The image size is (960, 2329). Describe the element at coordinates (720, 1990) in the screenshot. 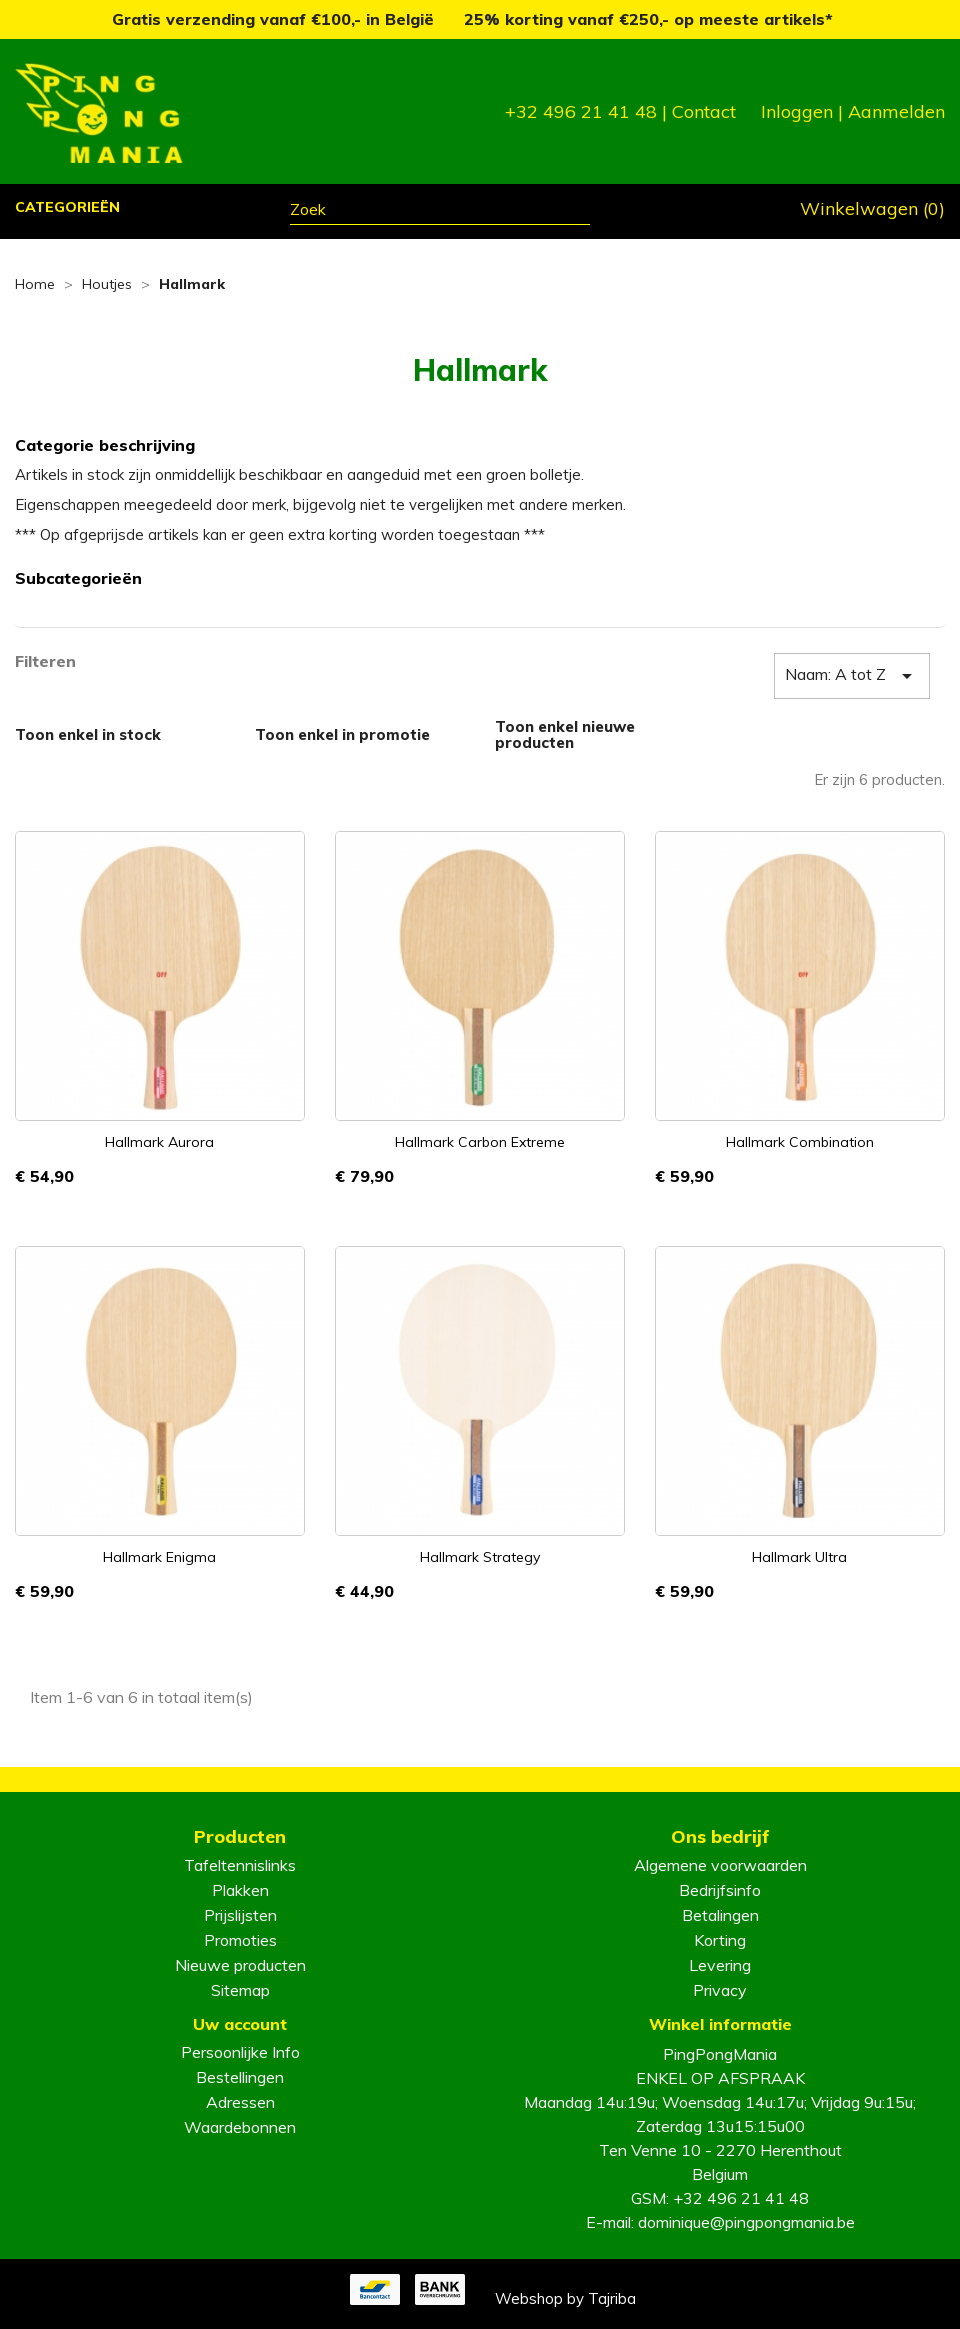

I see `Privacy` at that location.